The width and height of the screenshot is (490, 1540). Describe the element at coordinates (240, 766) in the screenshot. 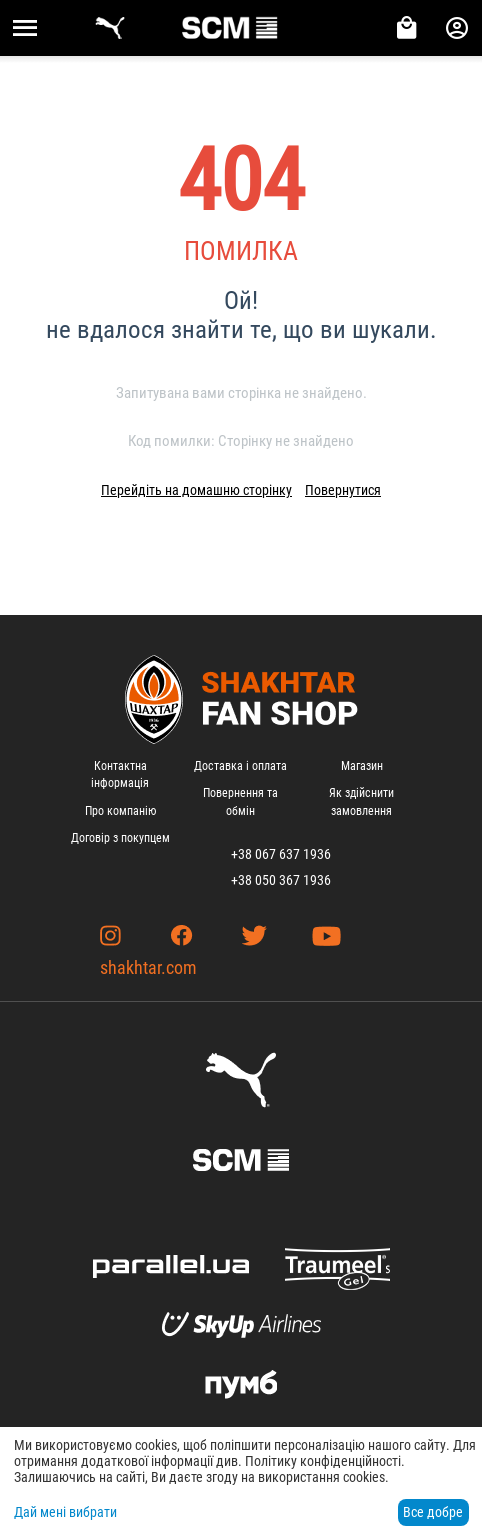

I see `Доставка і оплата` at that location.